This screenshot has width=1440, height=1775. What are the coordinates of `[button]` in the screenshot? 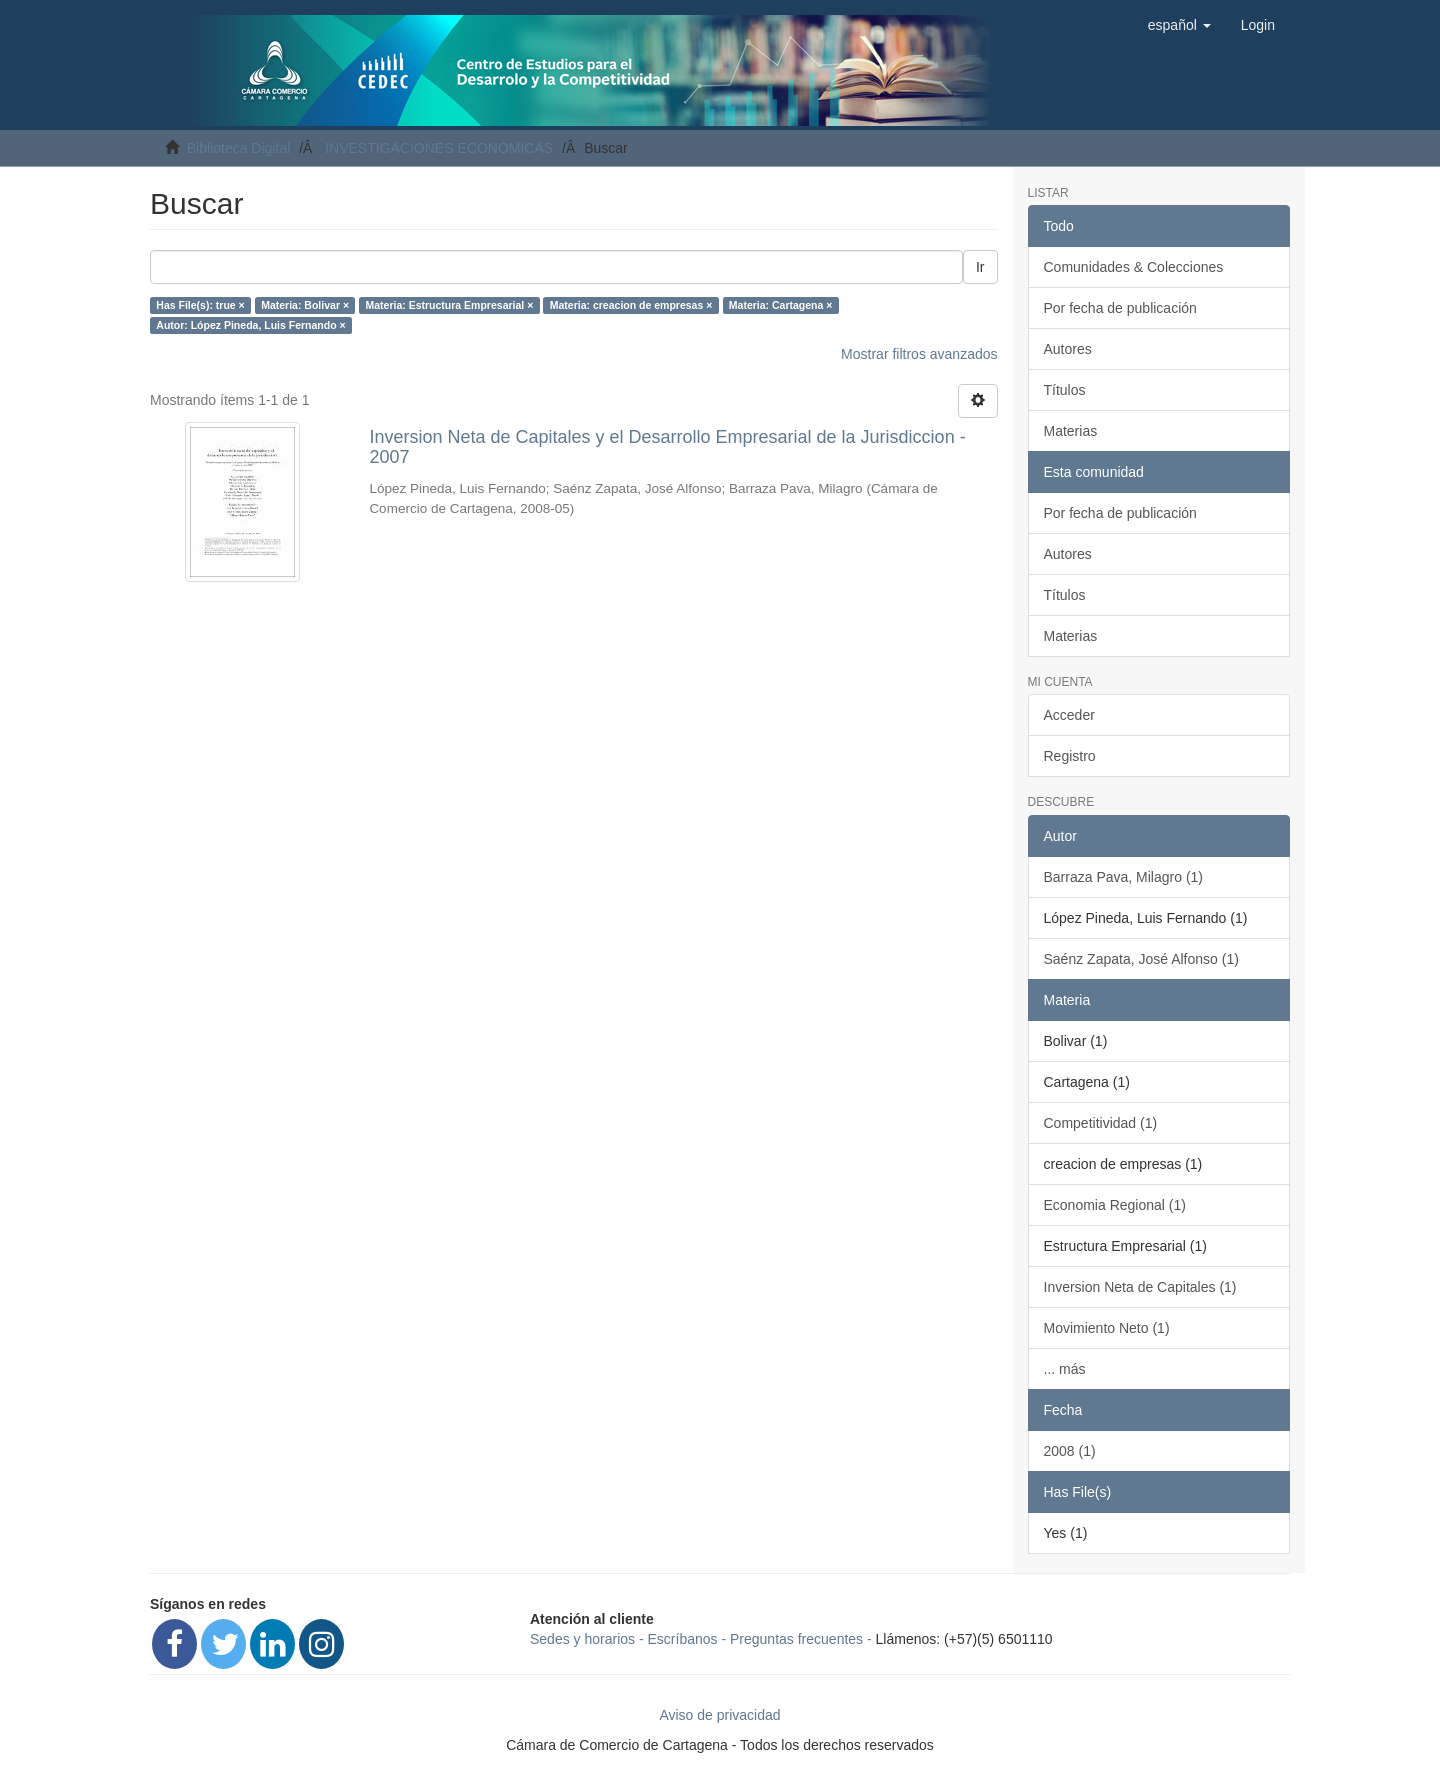 It's located at (1179, 25).